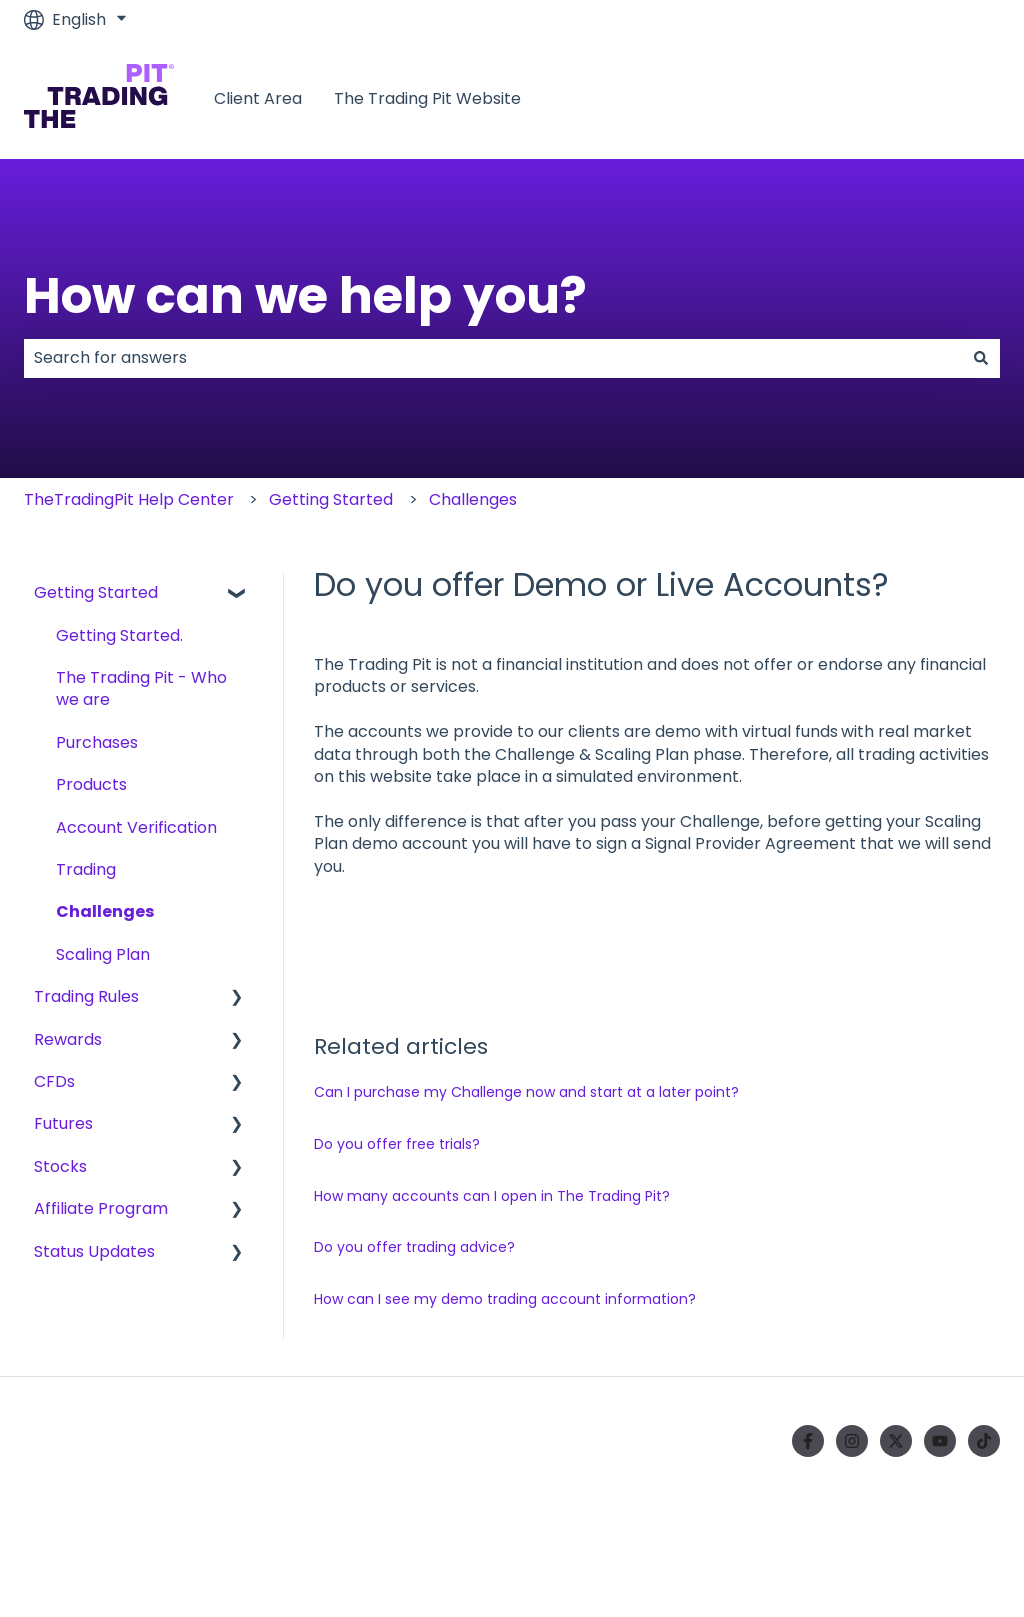 The image size is (1024, 1617). I want to click on Trading [menuitem], so click(86, 869).